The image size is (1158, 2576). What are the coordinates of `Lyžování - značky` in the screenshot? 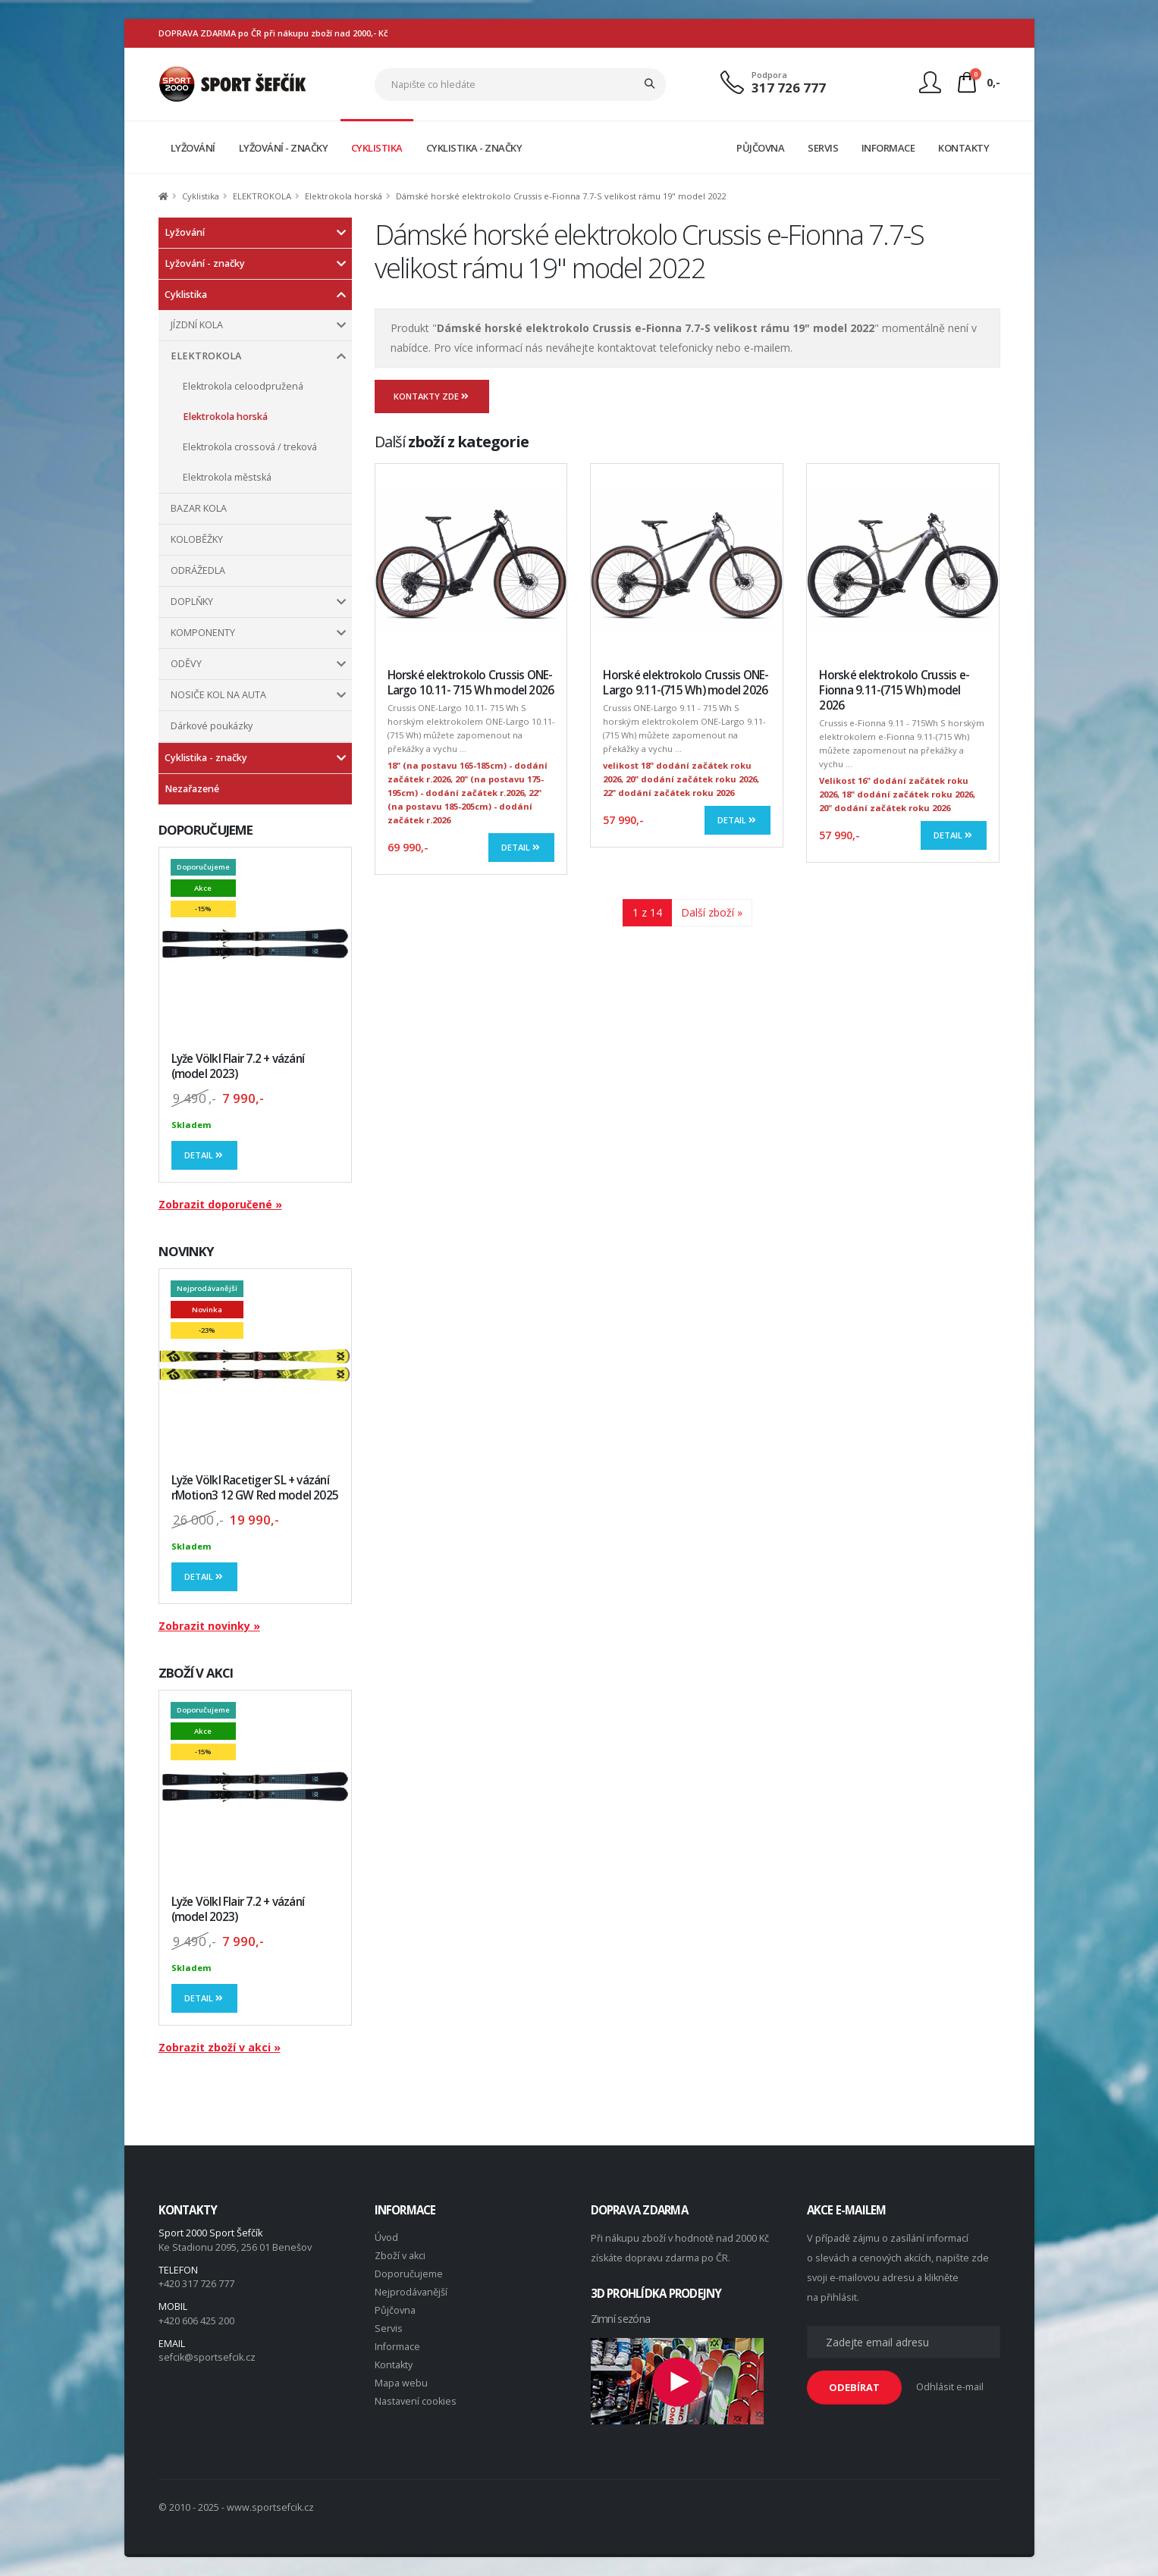 It's located at (205, 263).